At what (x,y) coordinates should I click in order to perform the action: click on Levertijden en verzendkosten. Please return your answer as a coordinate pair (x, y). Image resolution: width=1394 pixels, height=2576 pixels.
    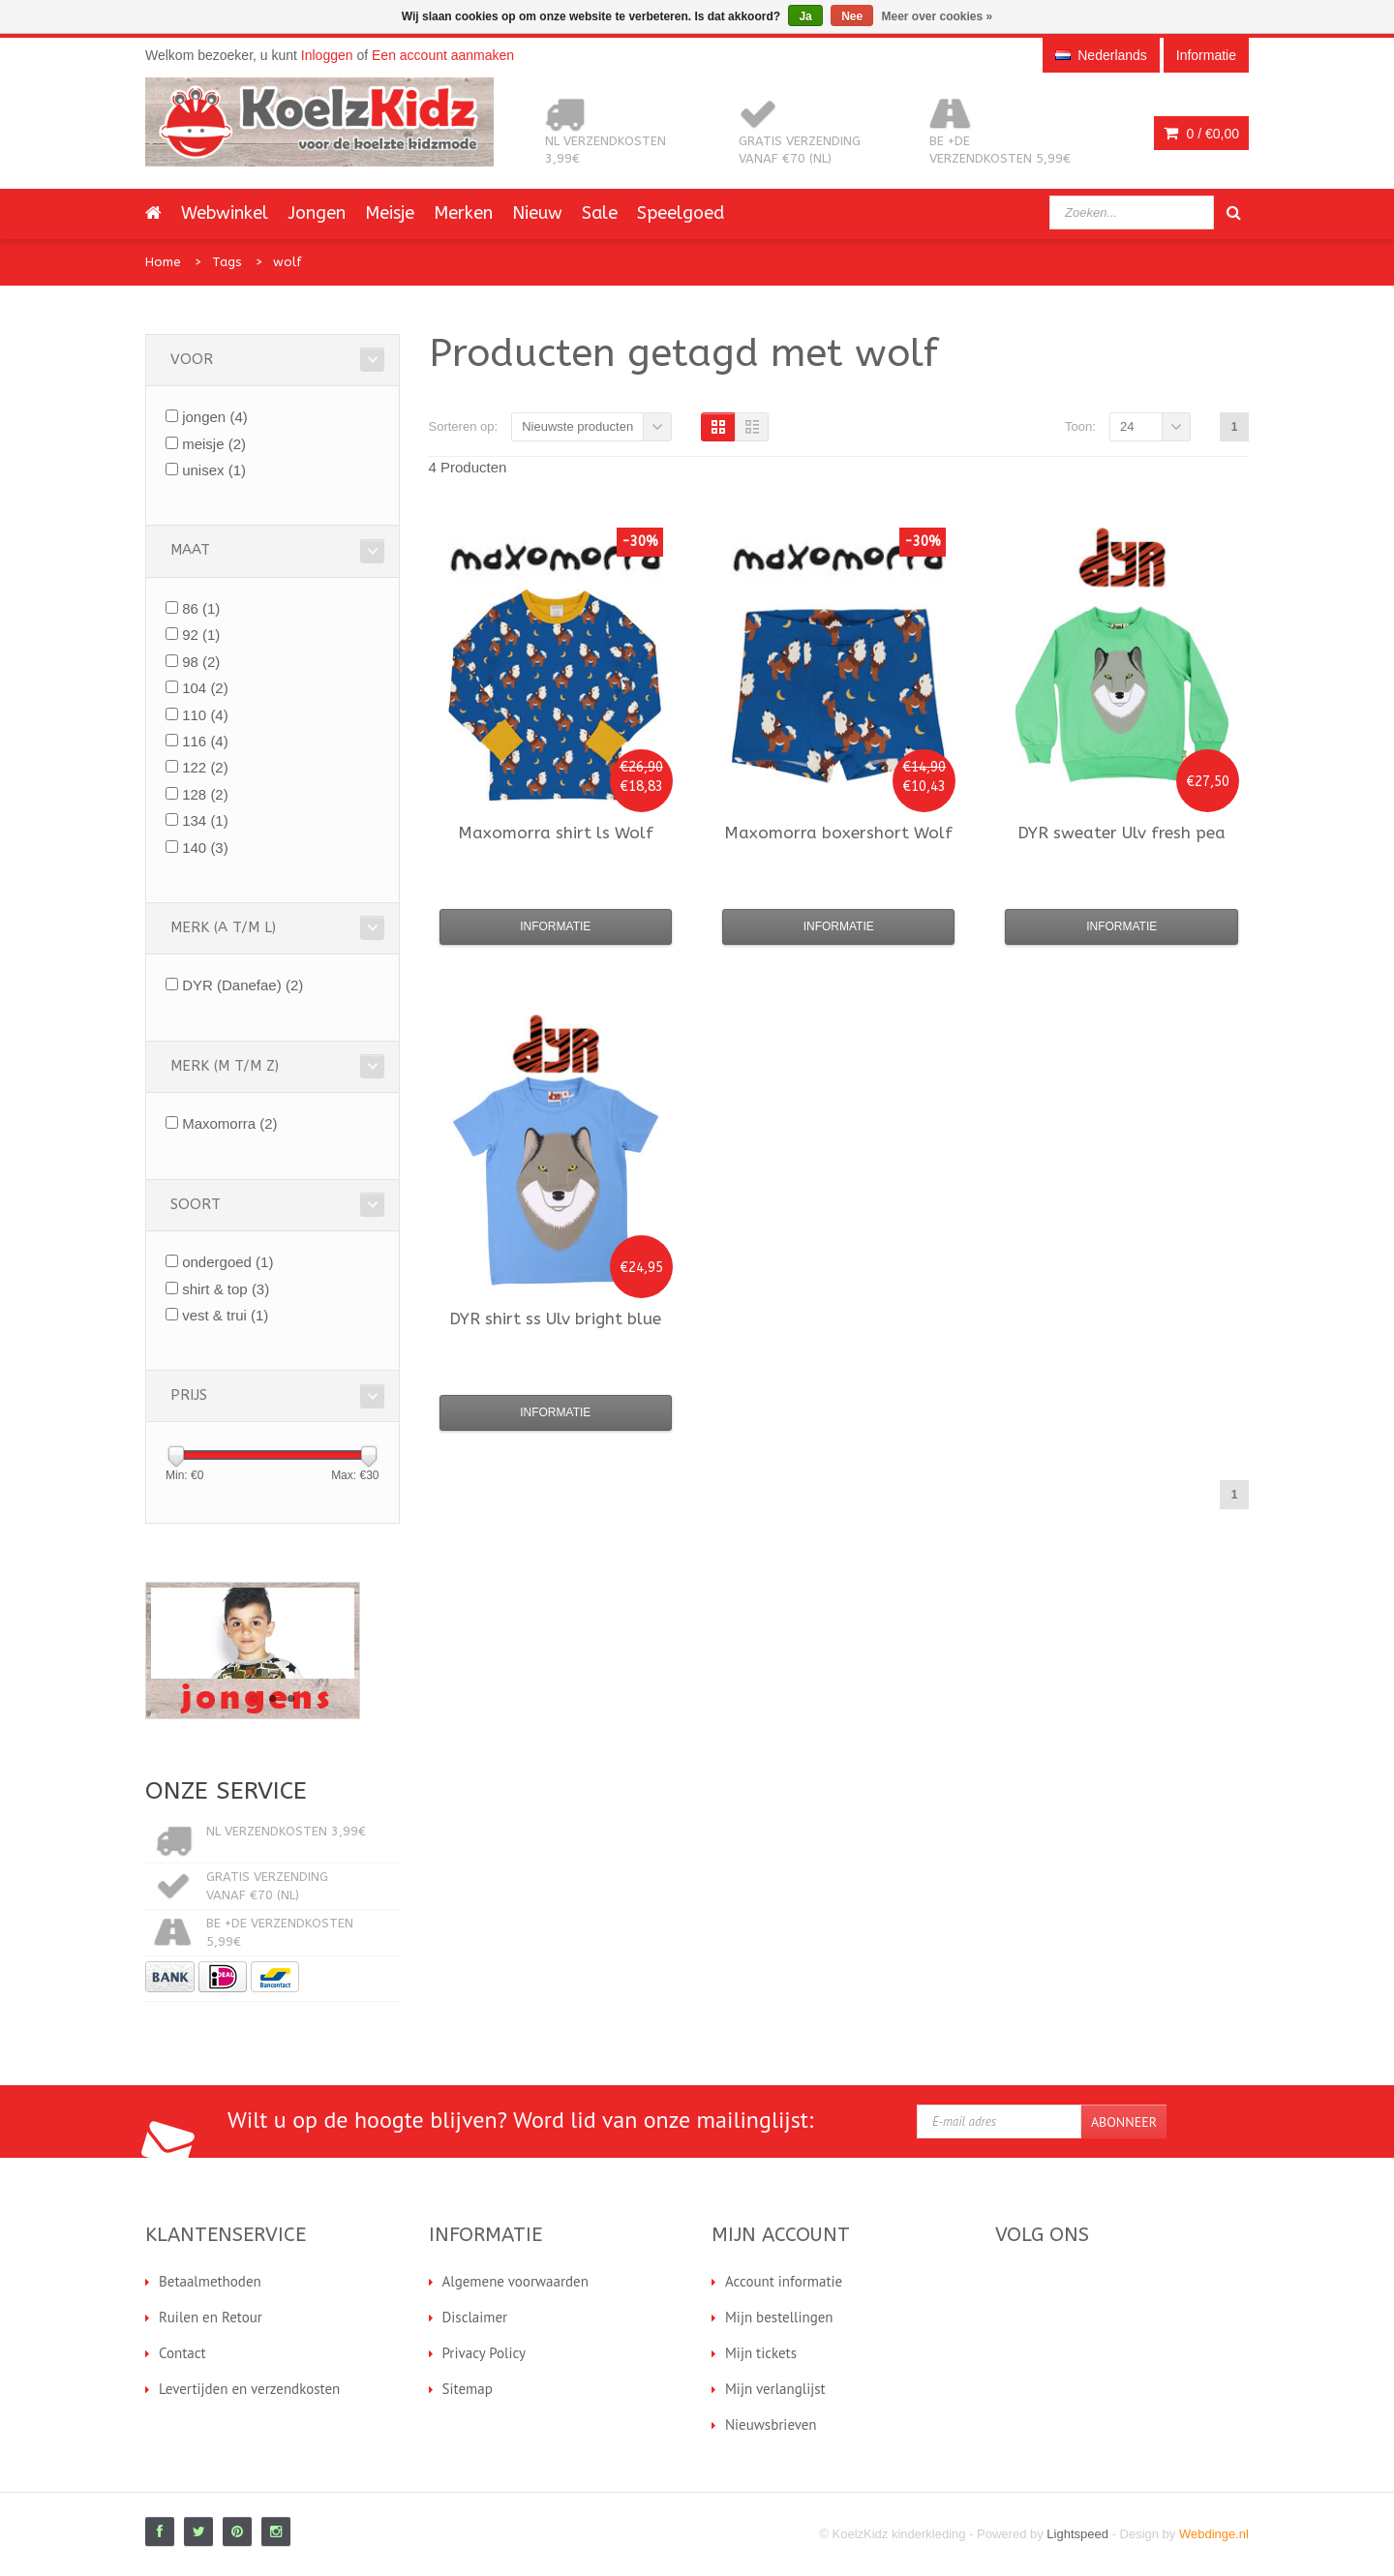
    Looking at the image, I should click on (249, 2388).